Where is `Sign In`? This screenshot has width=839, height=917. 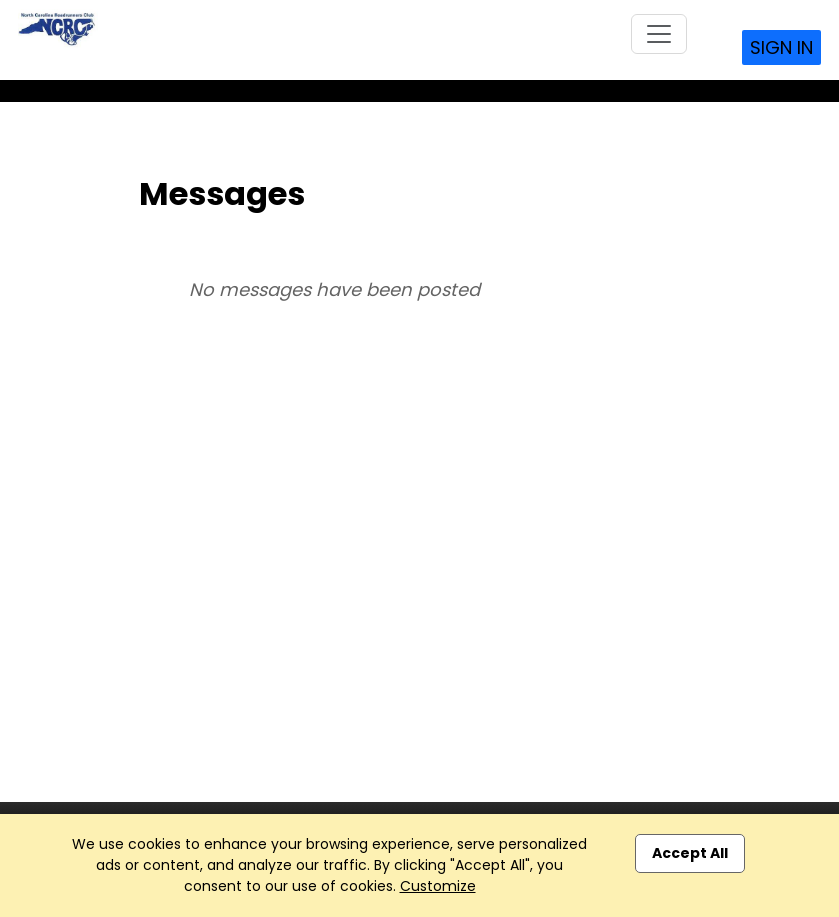
Sign In is located at coordinates (781, 47).